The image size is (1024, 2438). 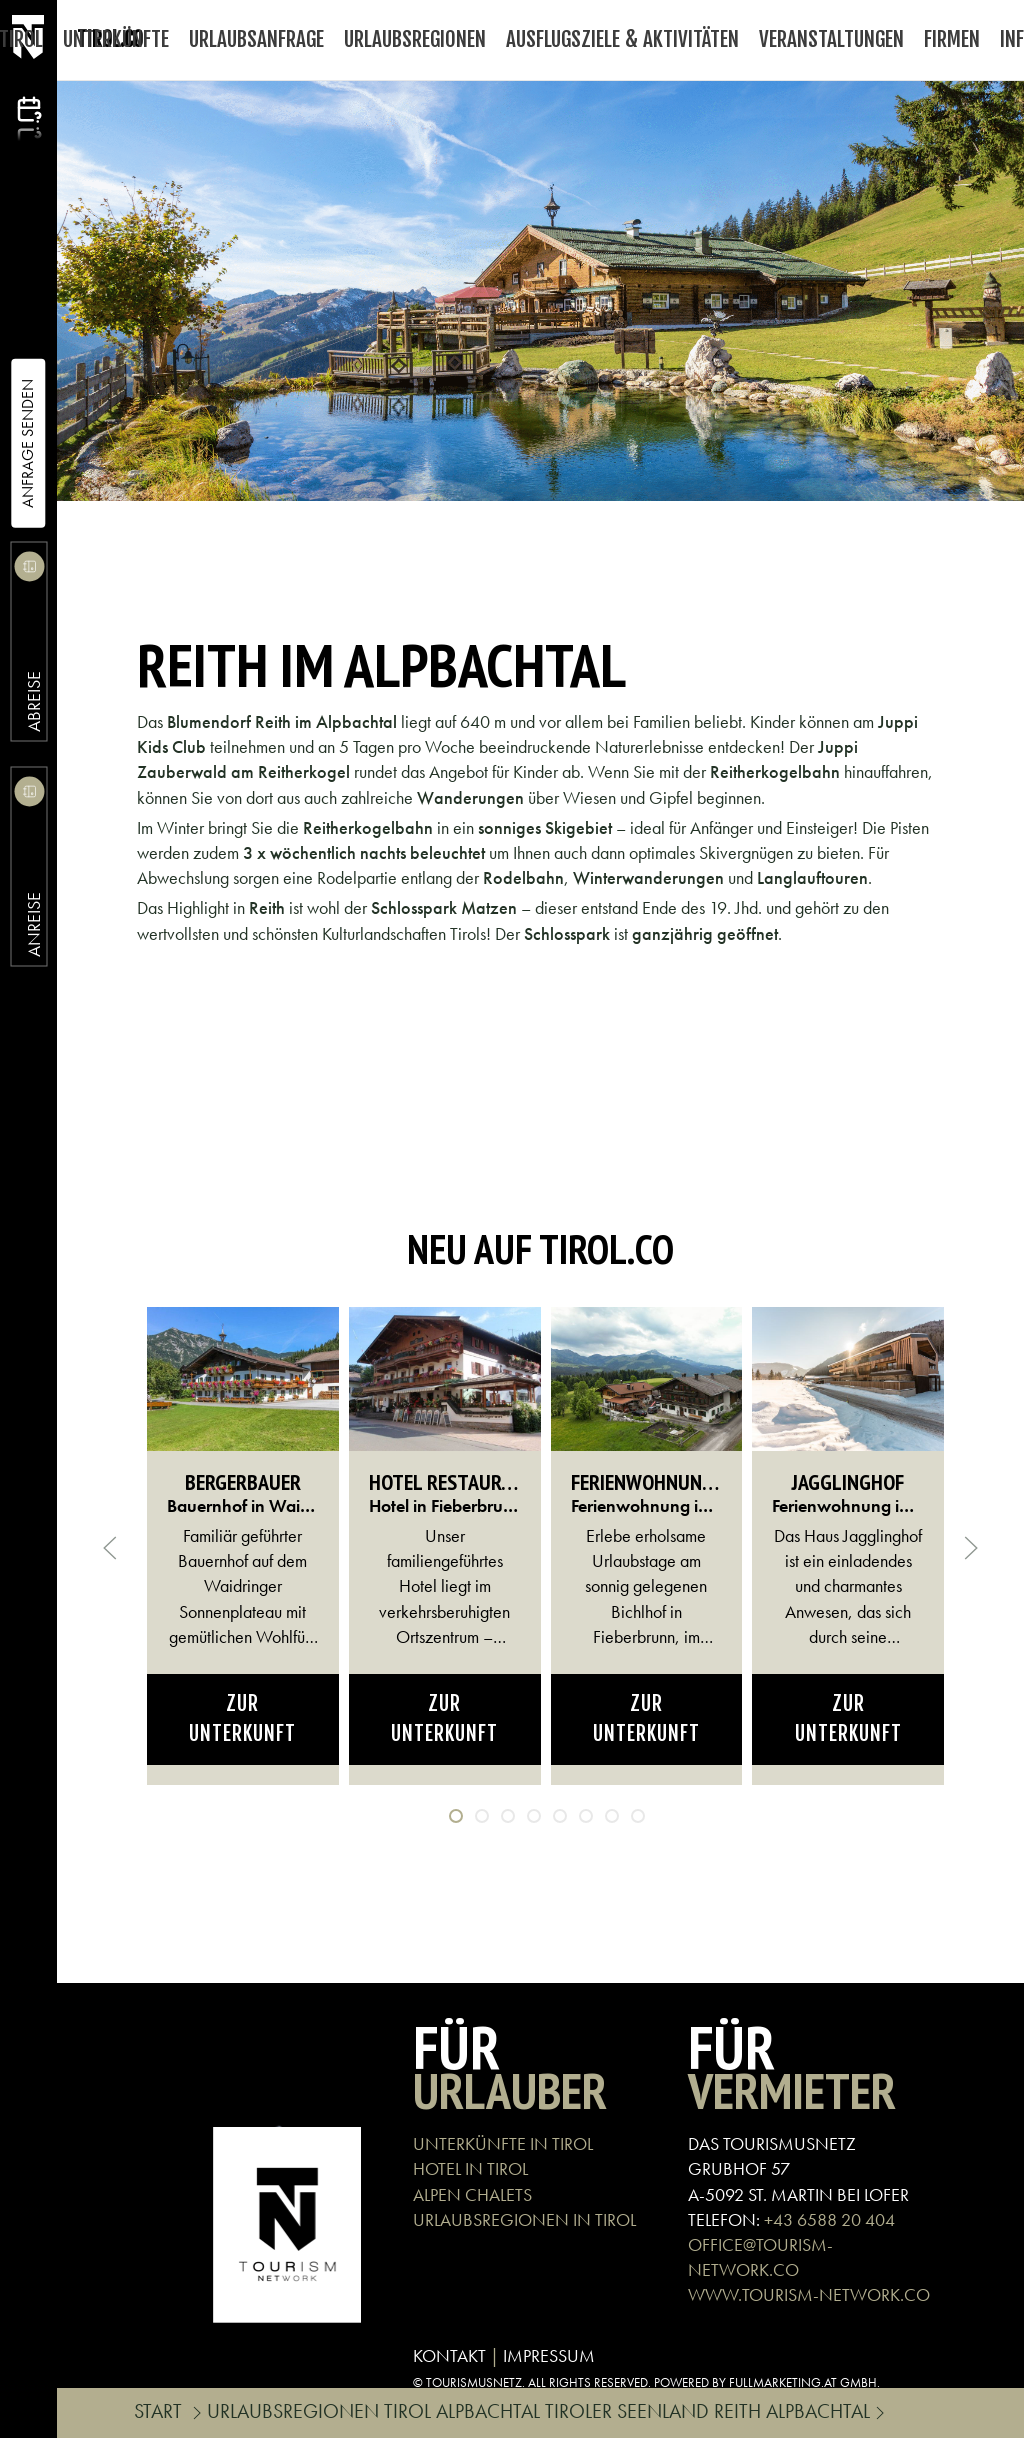 What do you see at coordinates (809, 2294) in the screenshot?
I see `WWW.TOURISM-NETWORK.CO` at bounding box center [809, 2294].